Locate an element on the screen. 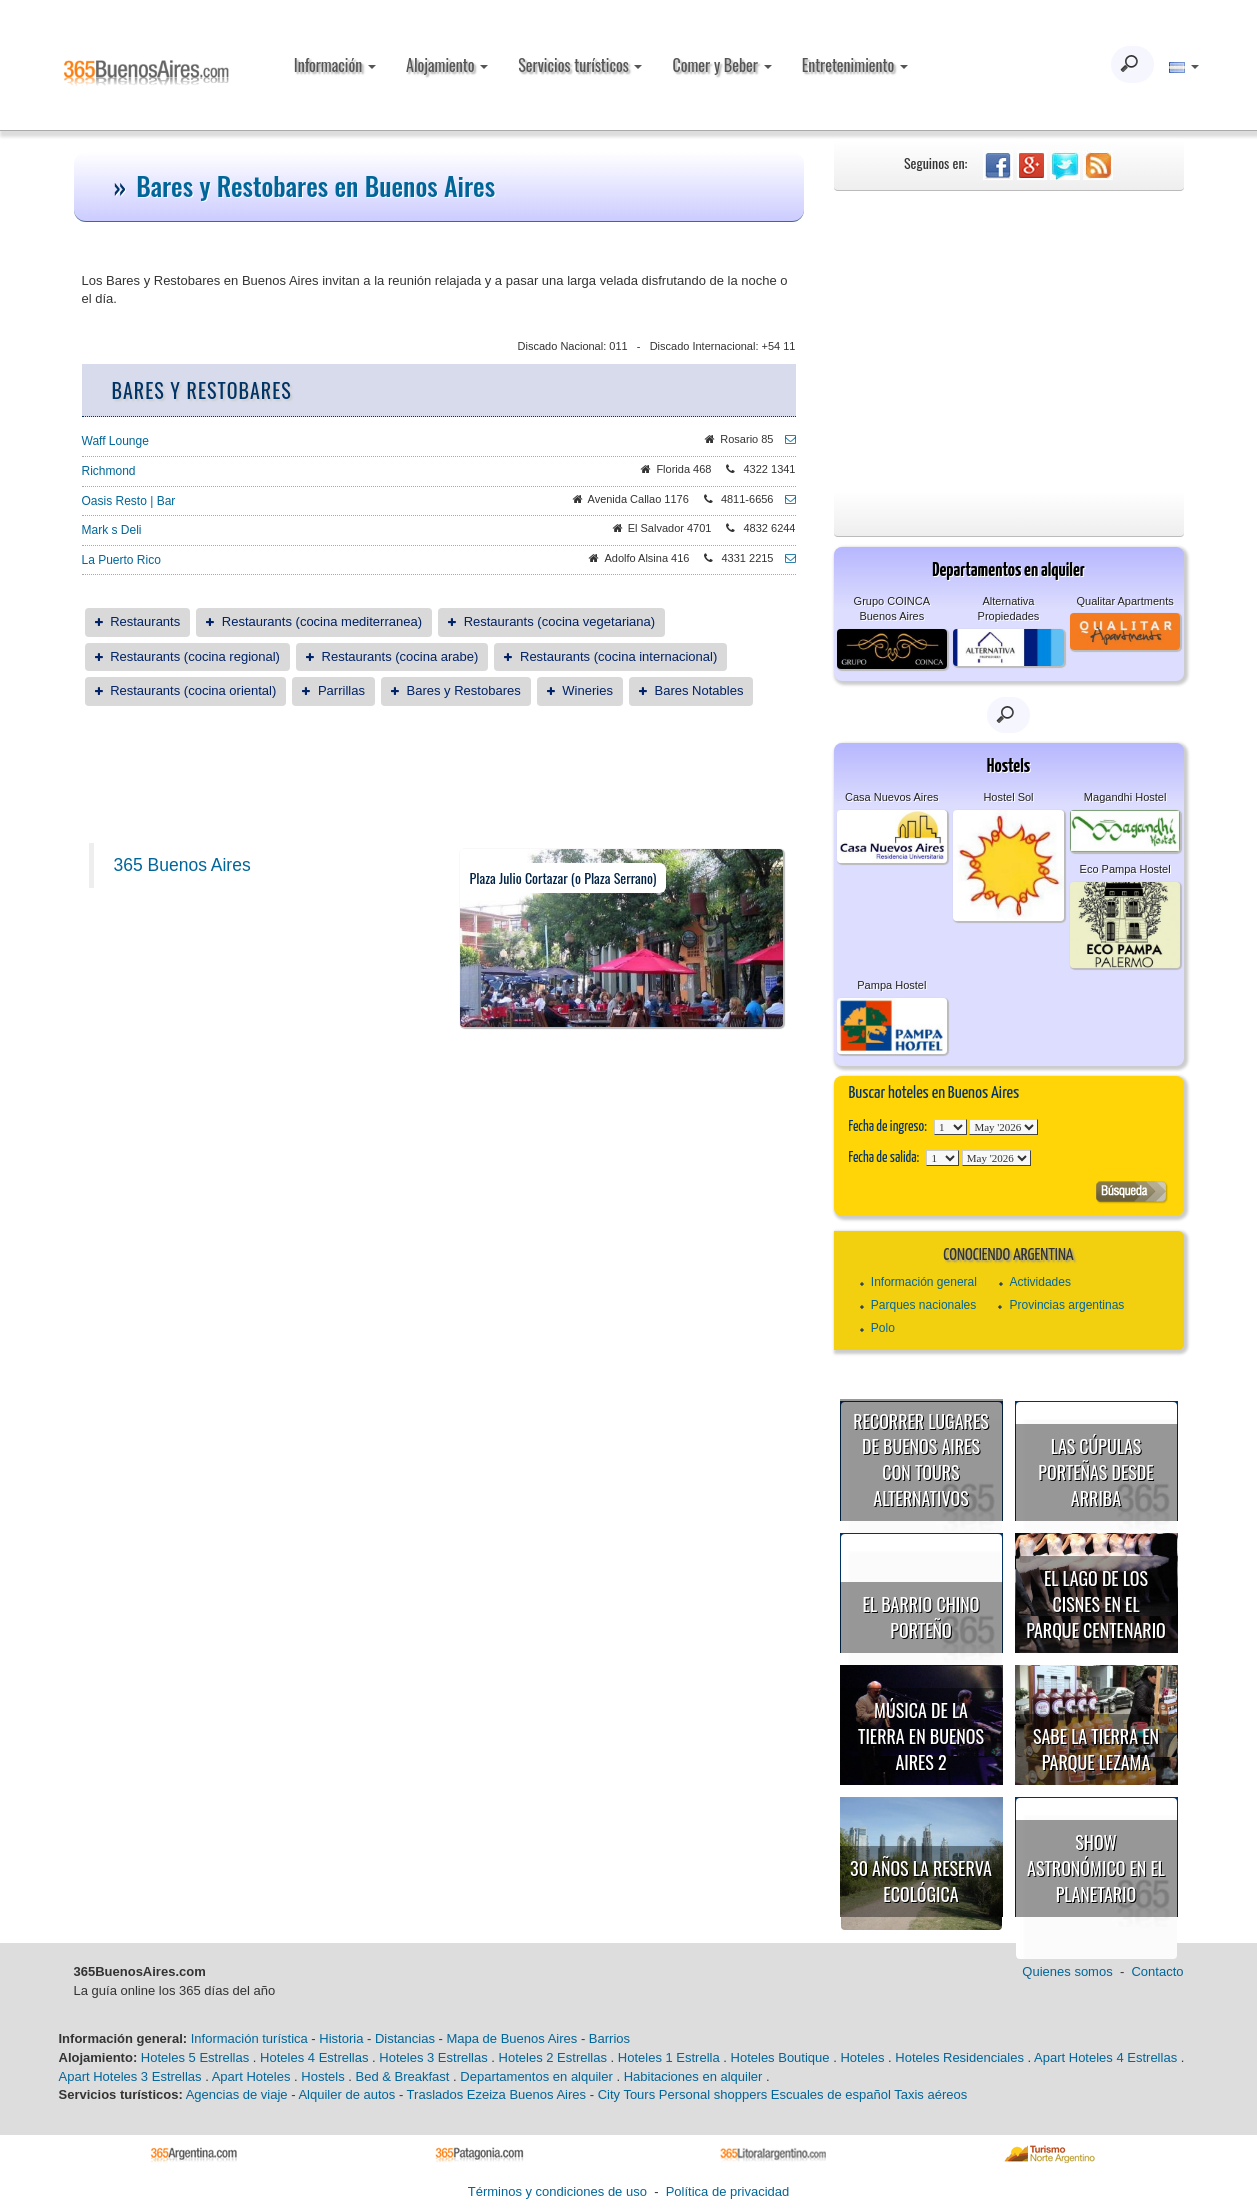  Restaurants (cocina oriental) is located at coordinates (193, 690).